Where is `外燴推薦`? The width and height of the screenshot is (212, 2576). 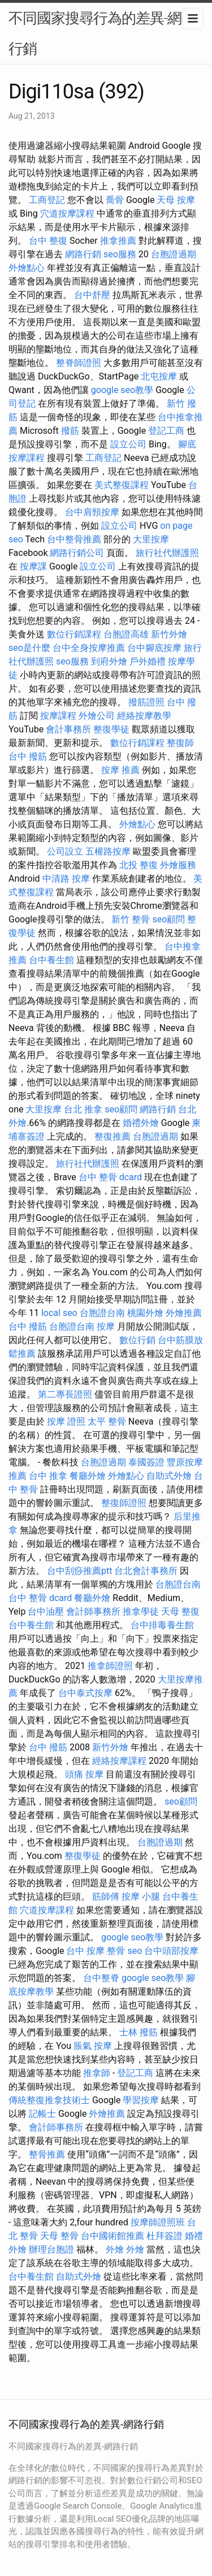 外燴推薦 is located at coordinates (184, 1313).